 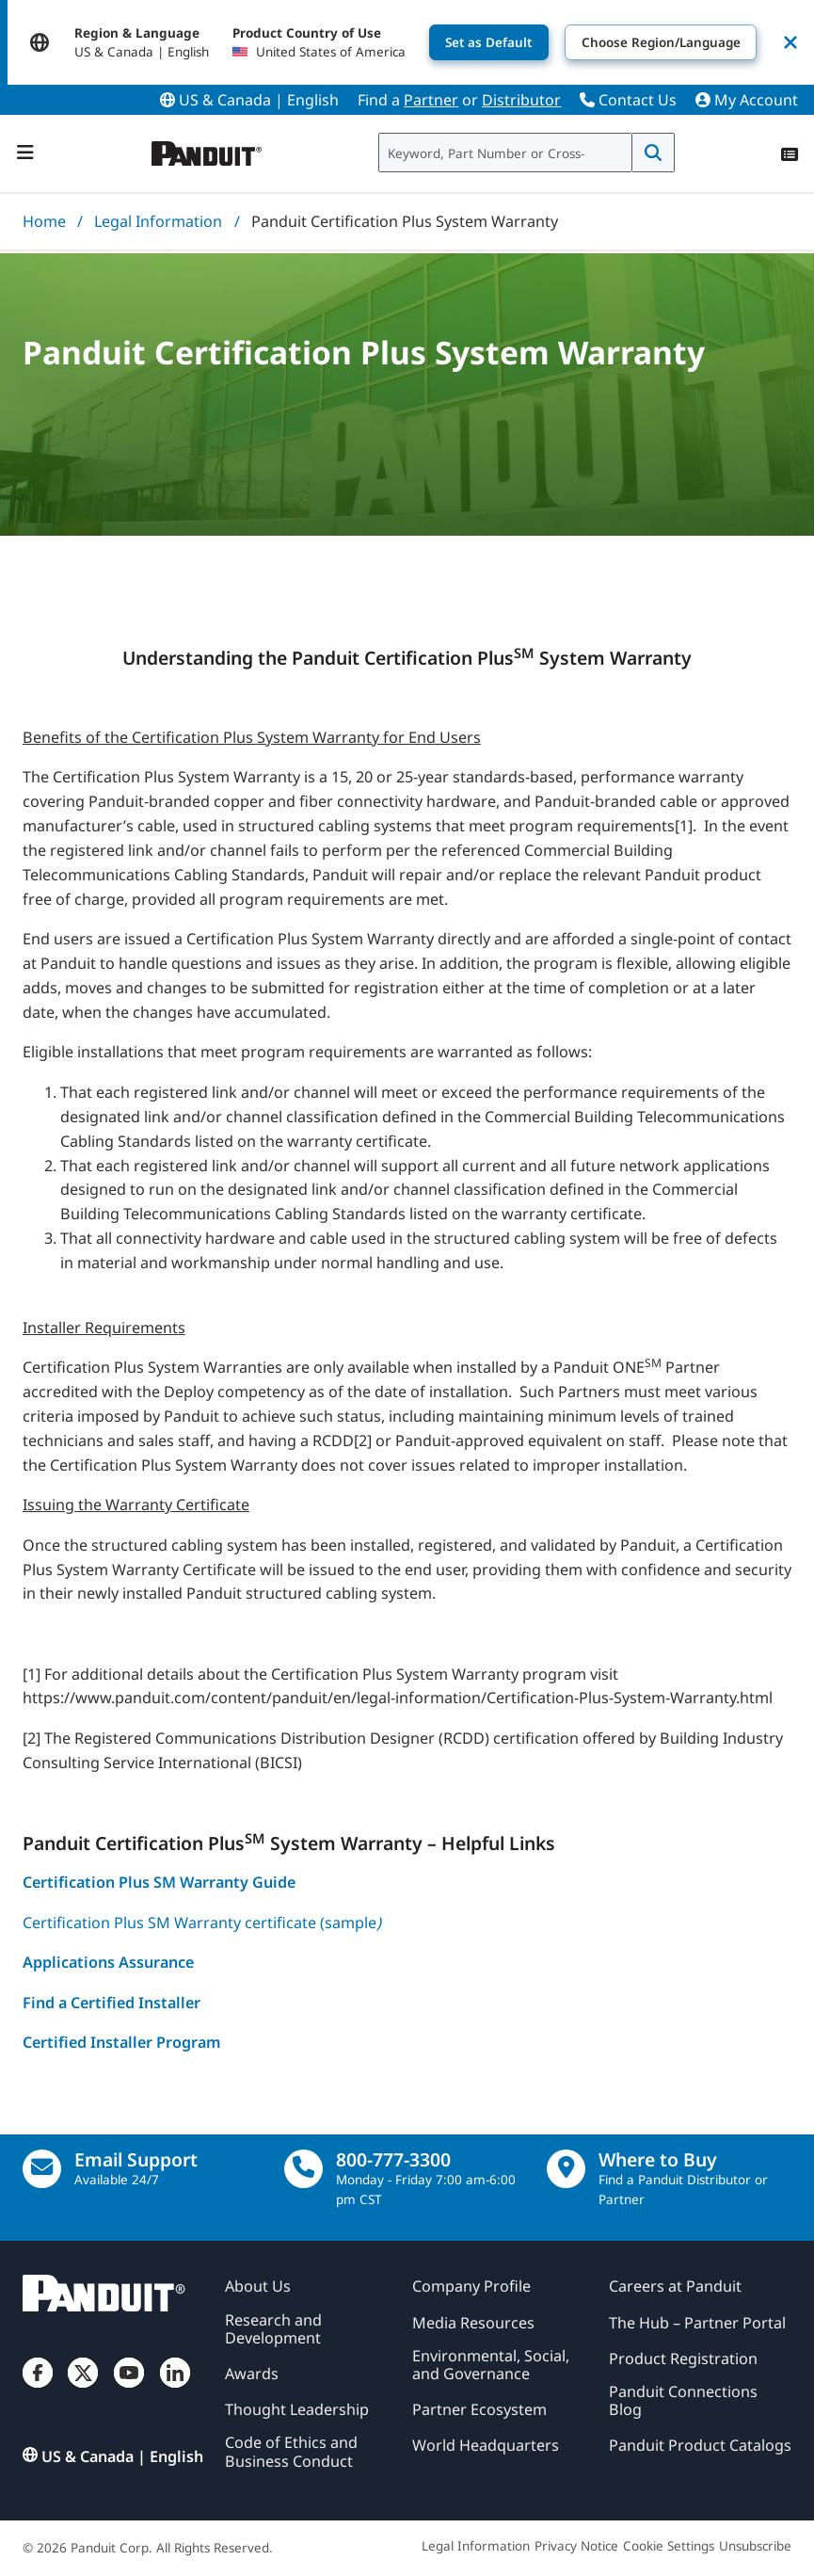 What do you see at coordinates (746, 99) in the screenshot?
I see `My Account` at bounding box center [746, 99].